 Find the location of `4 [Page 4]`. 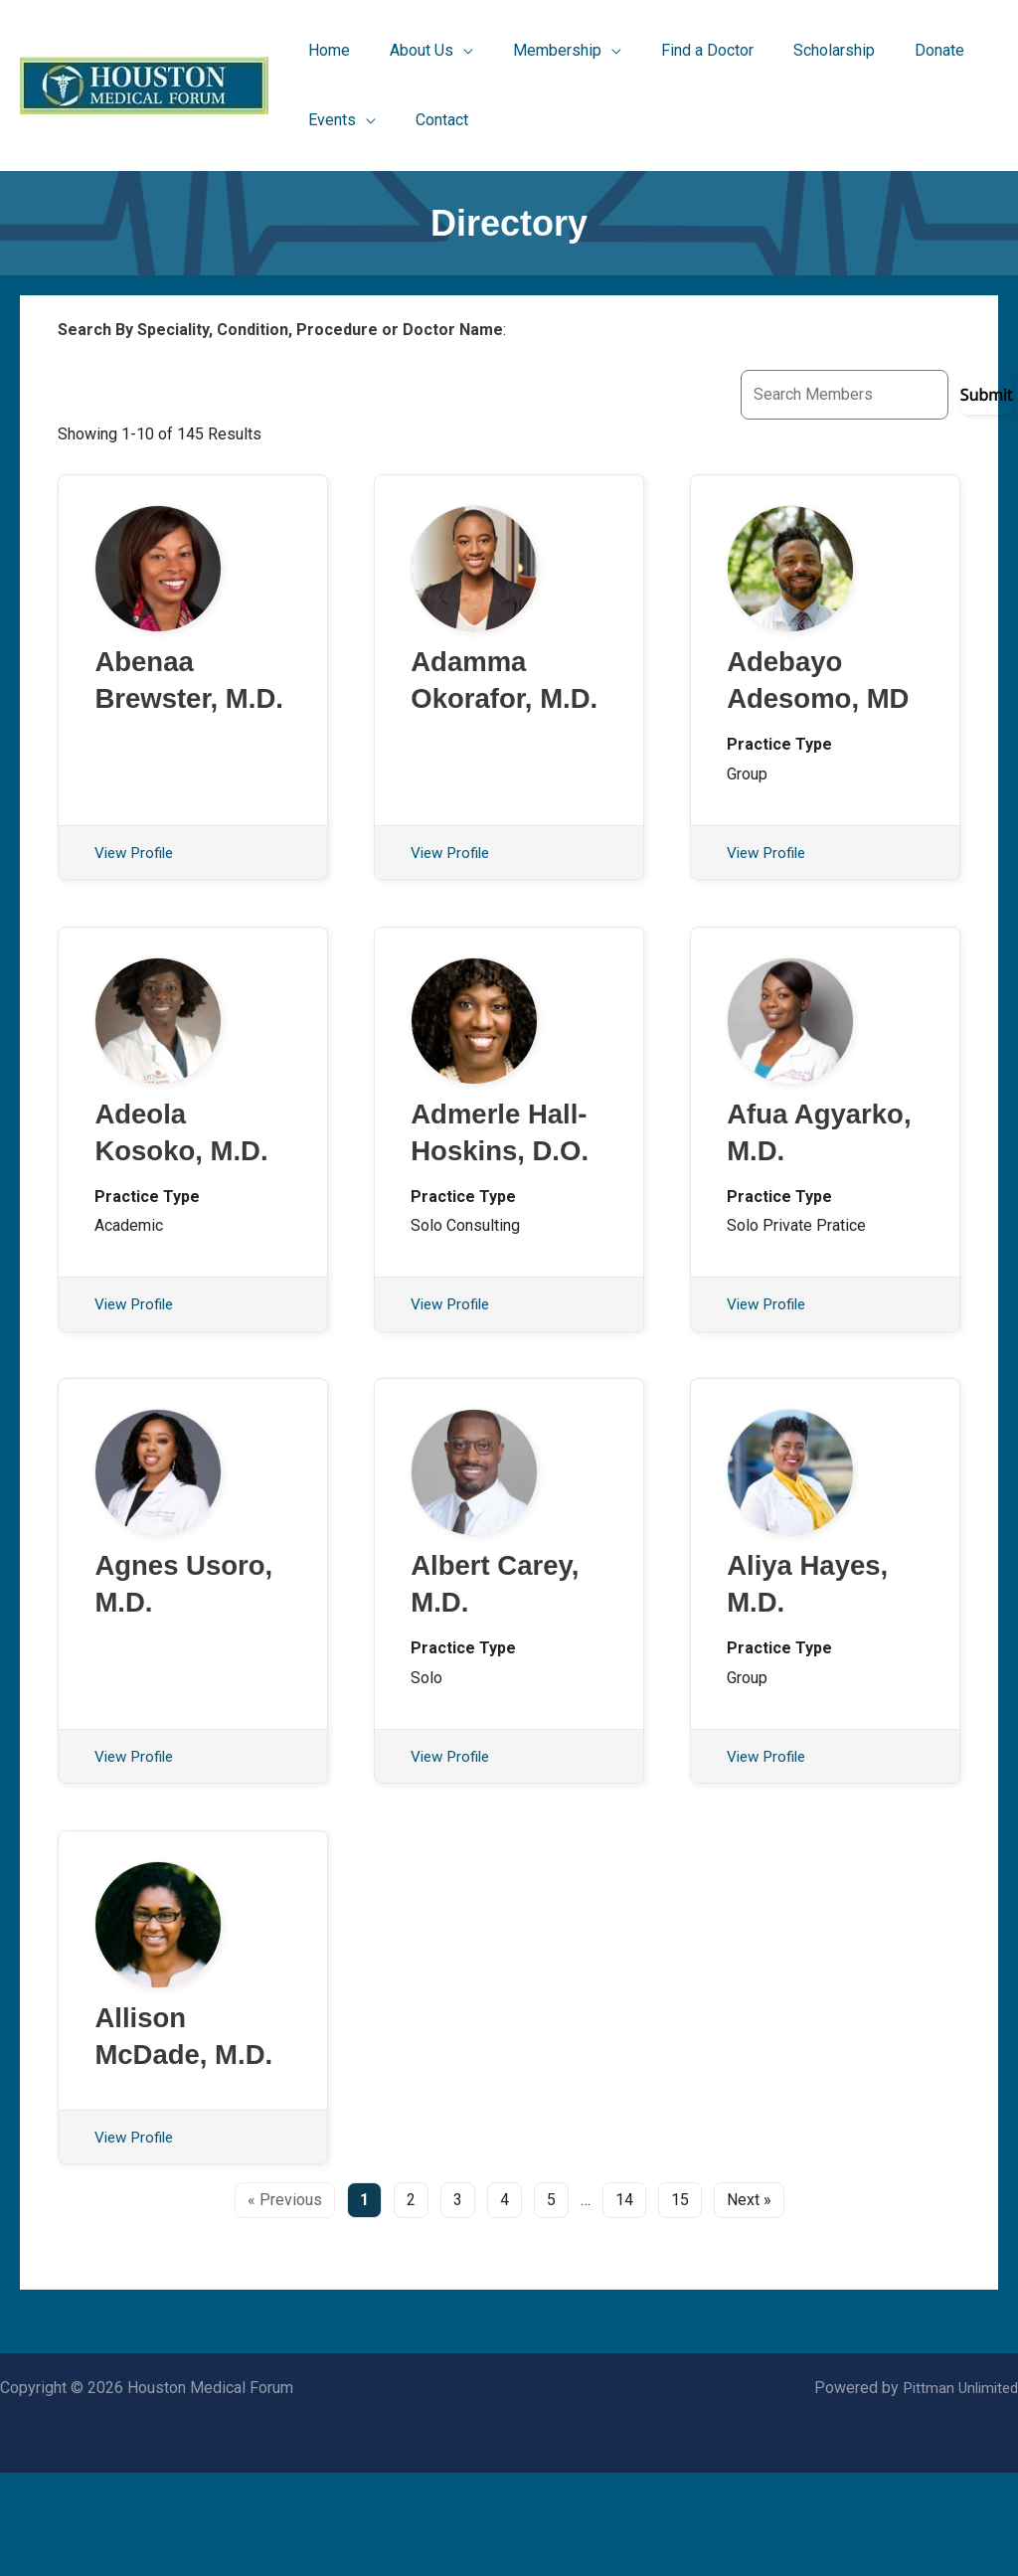

4 [Page 4] is located at coordinates (504, 2303).